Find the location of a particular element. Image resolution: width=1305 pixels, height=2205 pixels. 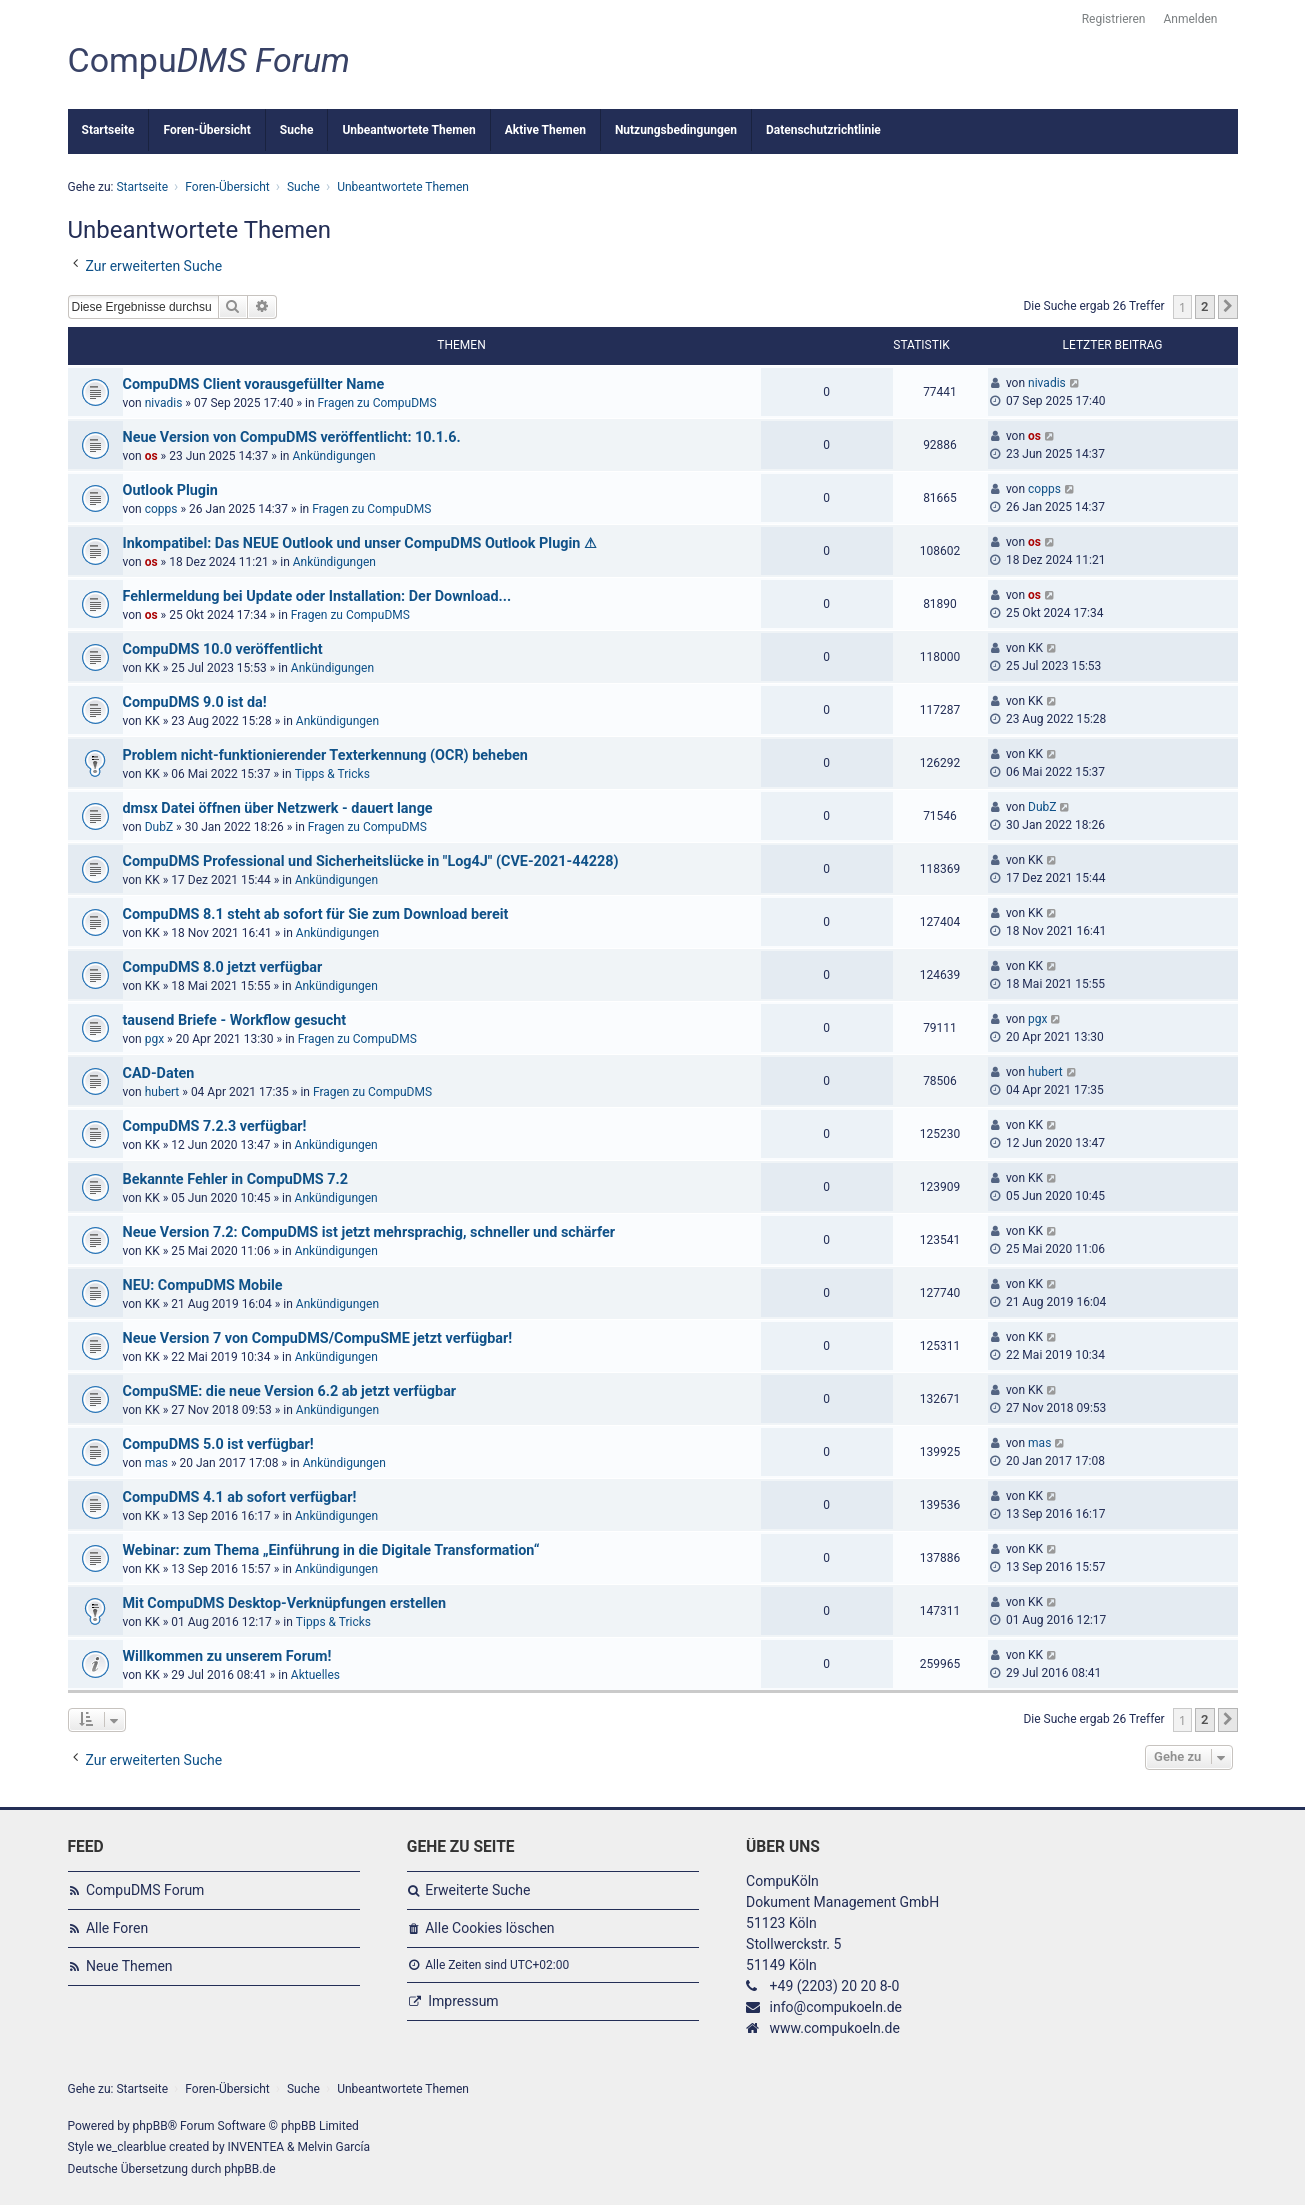

copps is located at coordinates (161, 509).